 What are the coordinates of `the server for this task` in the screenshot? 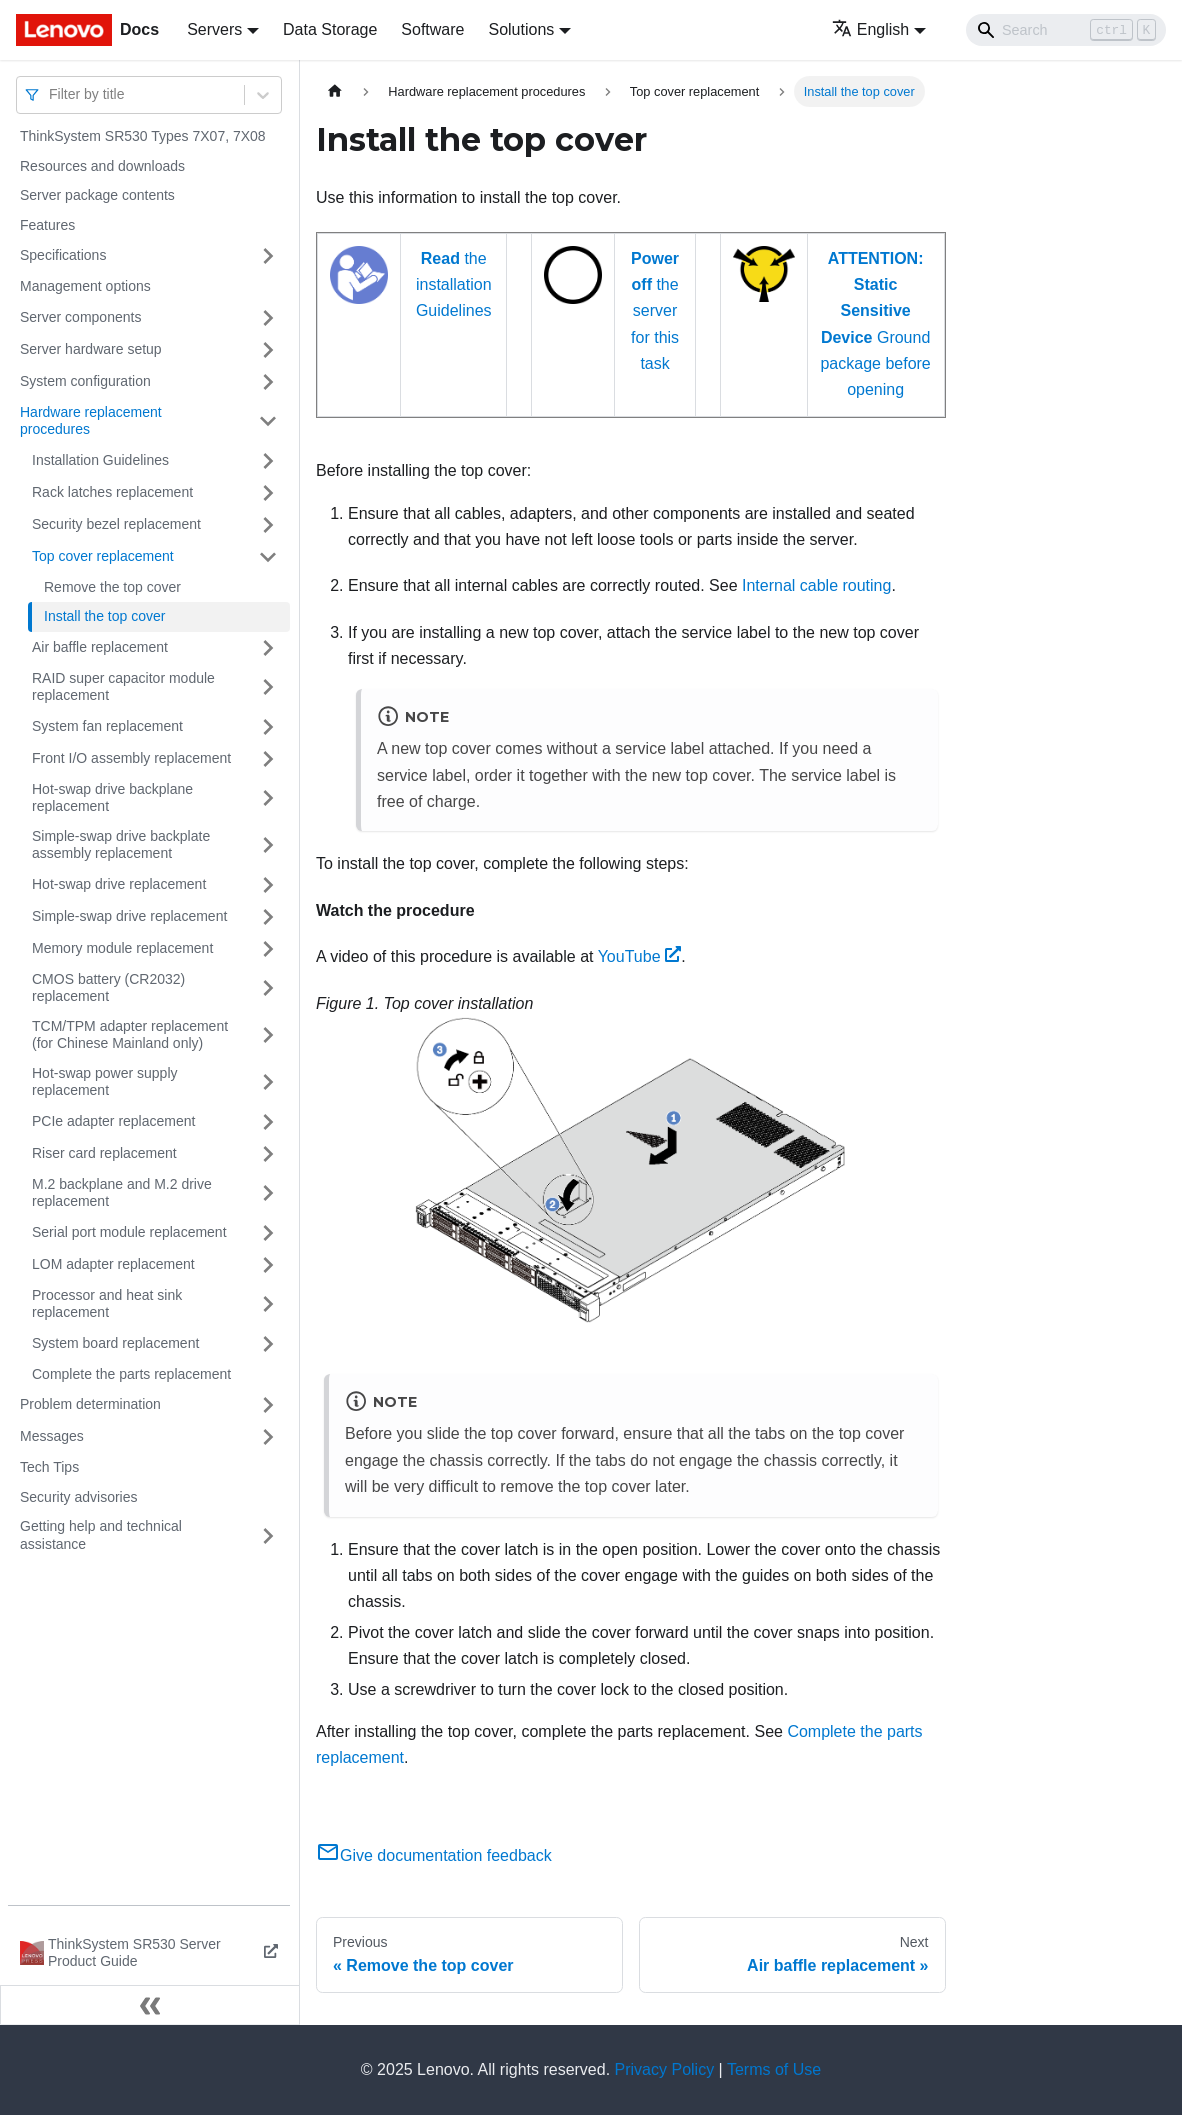 It's located at (655, 311).